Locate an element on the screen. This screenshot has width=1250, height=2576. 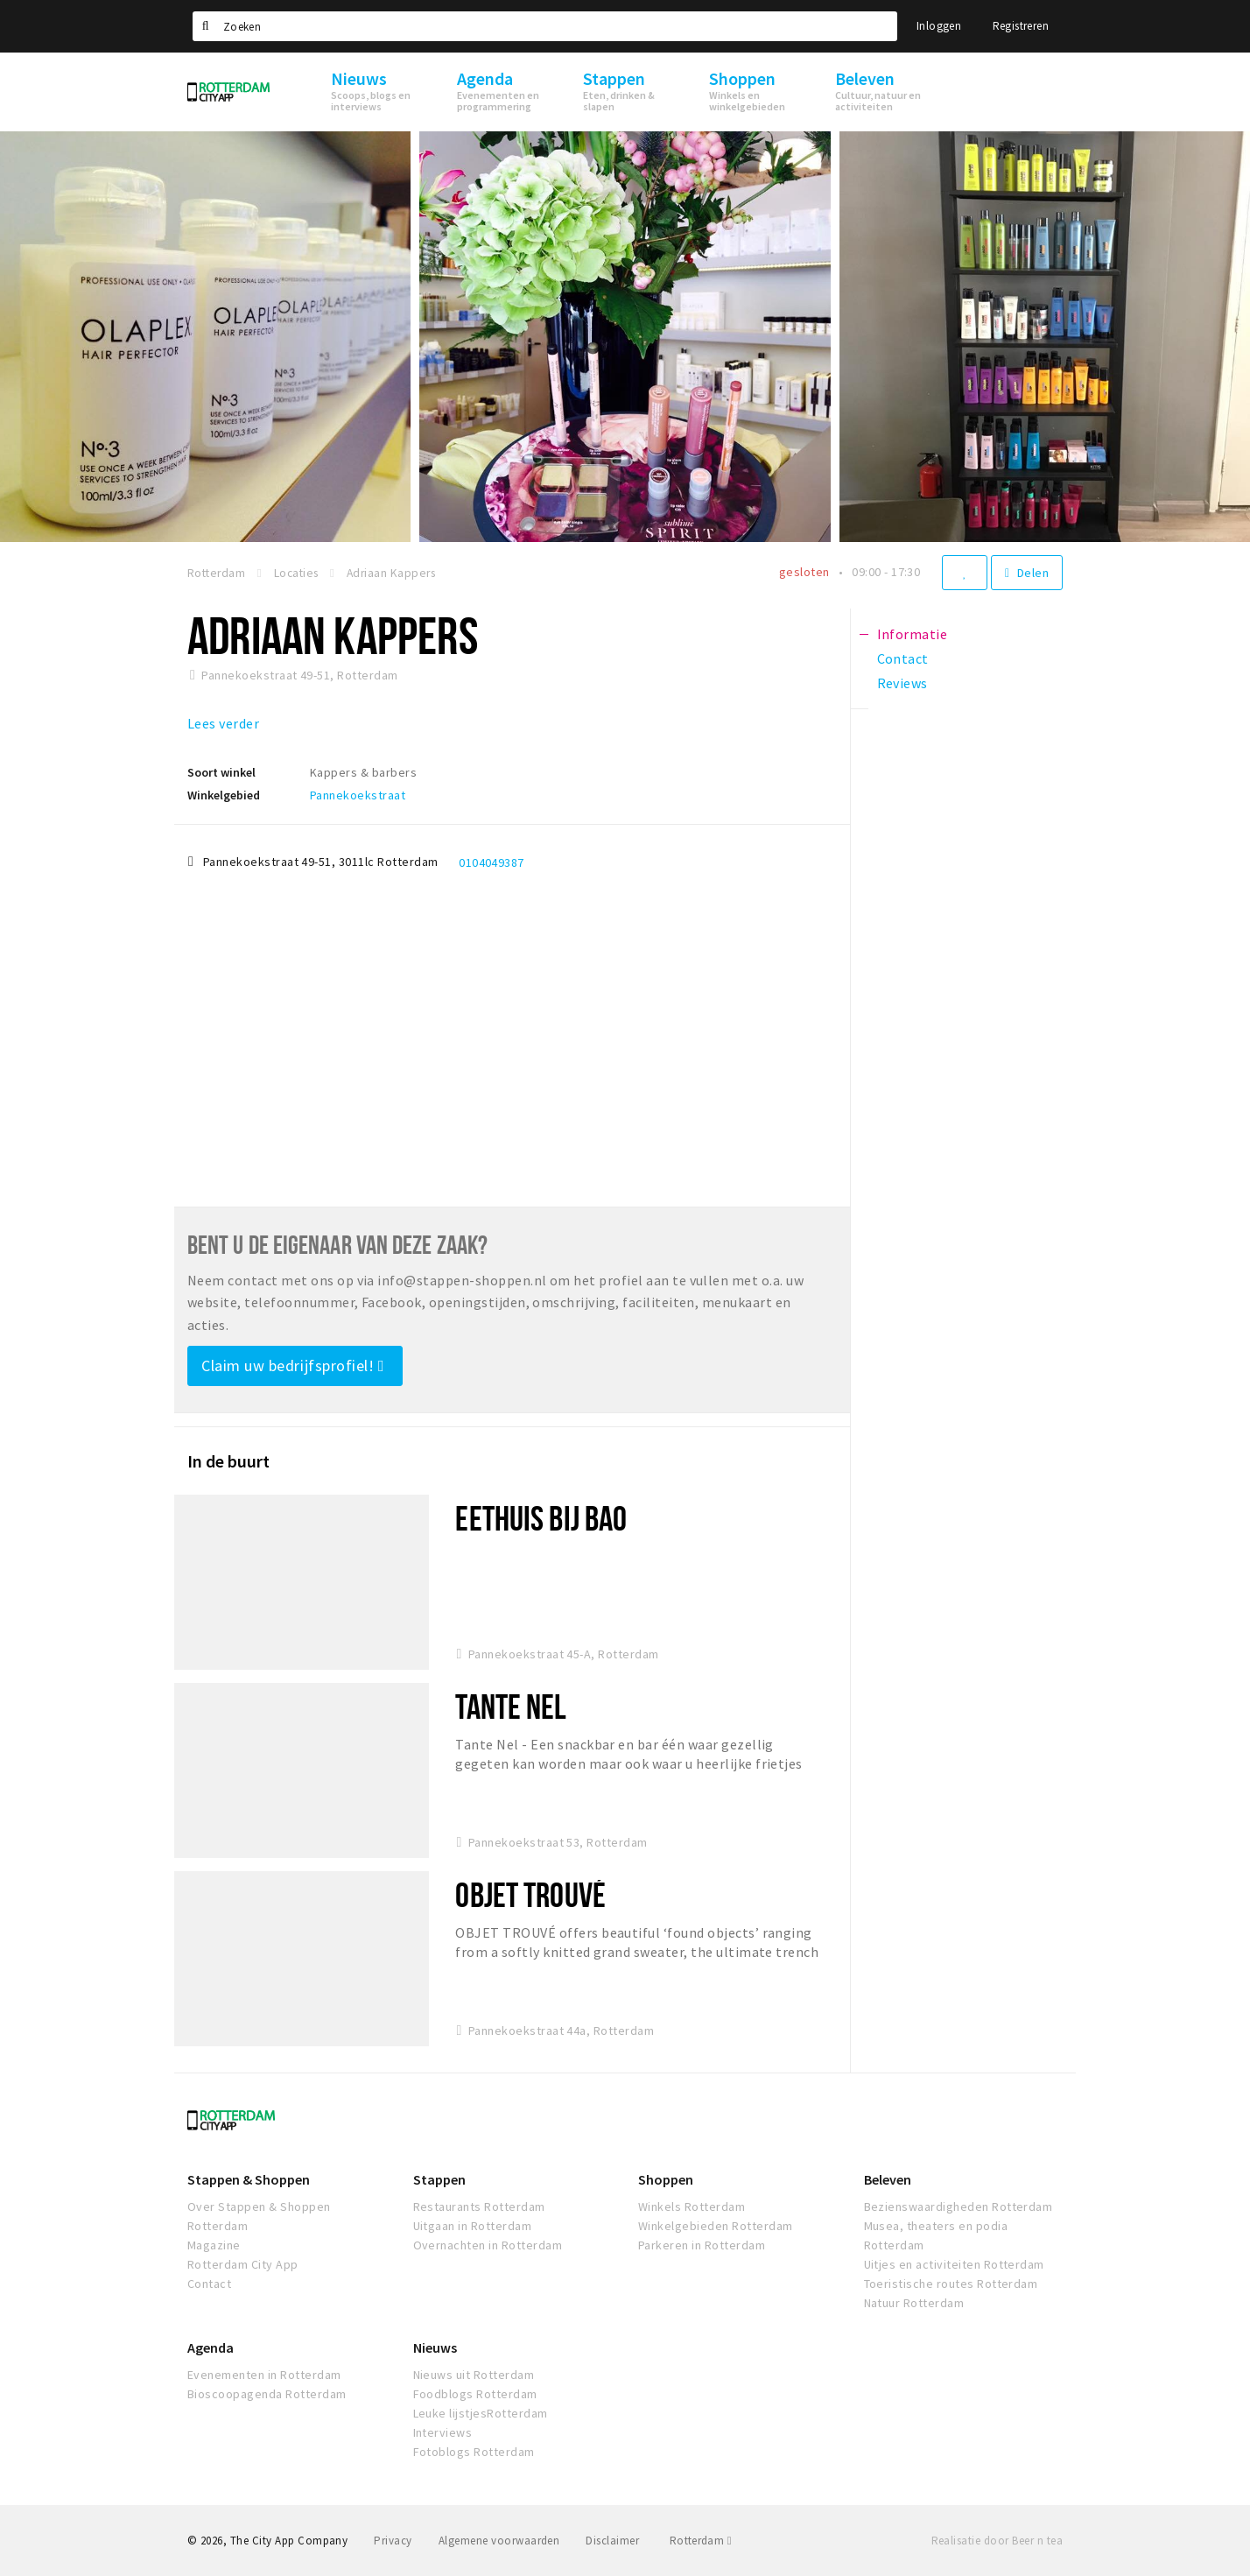
Beleven is located at coordinates (887, 2179).